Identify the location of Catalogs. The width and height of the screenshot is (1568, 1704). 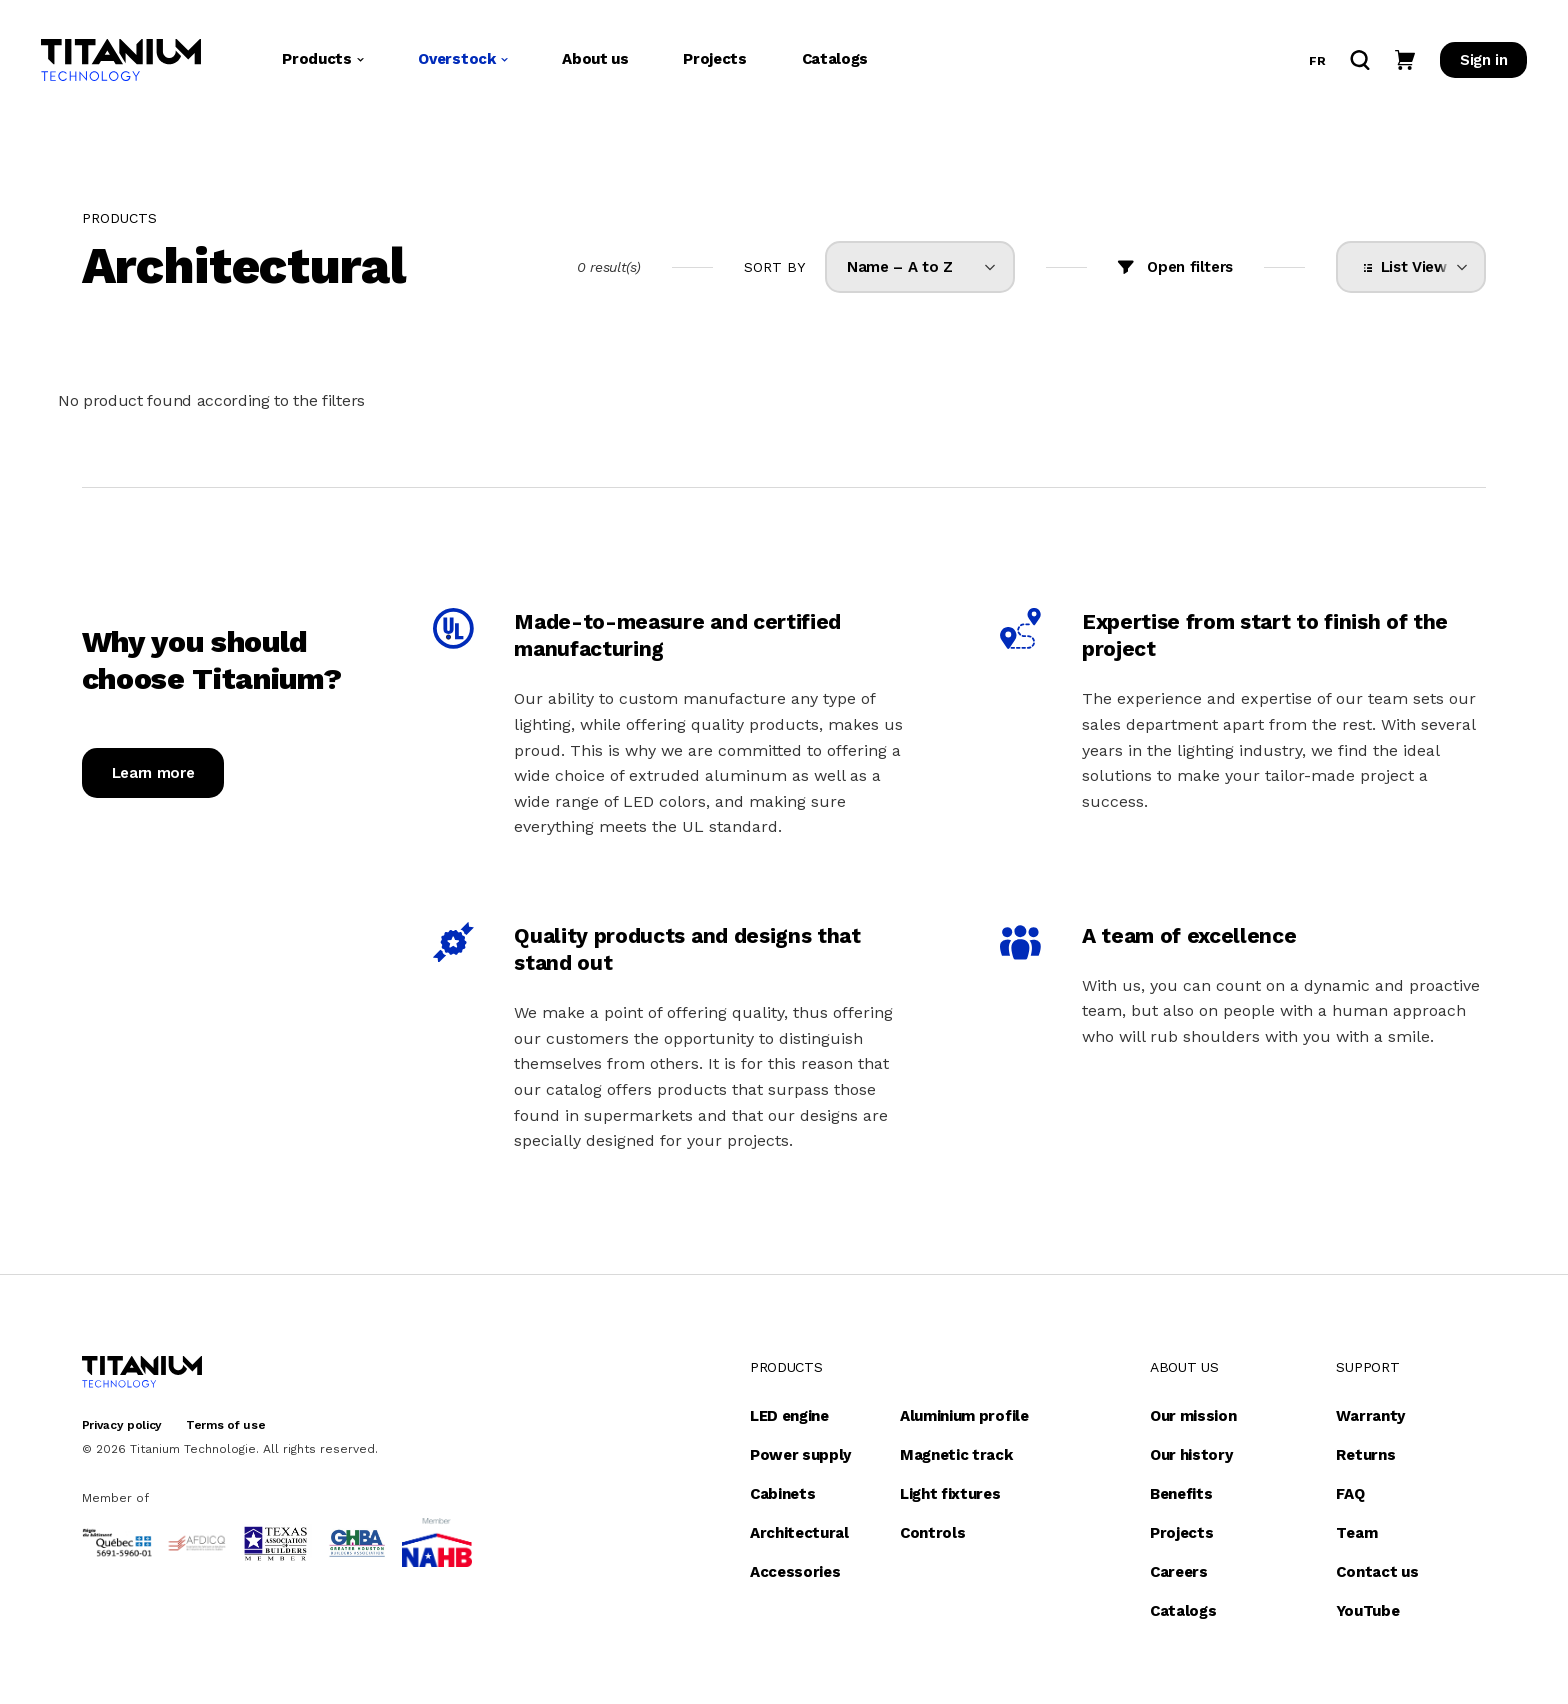
(835, 59).